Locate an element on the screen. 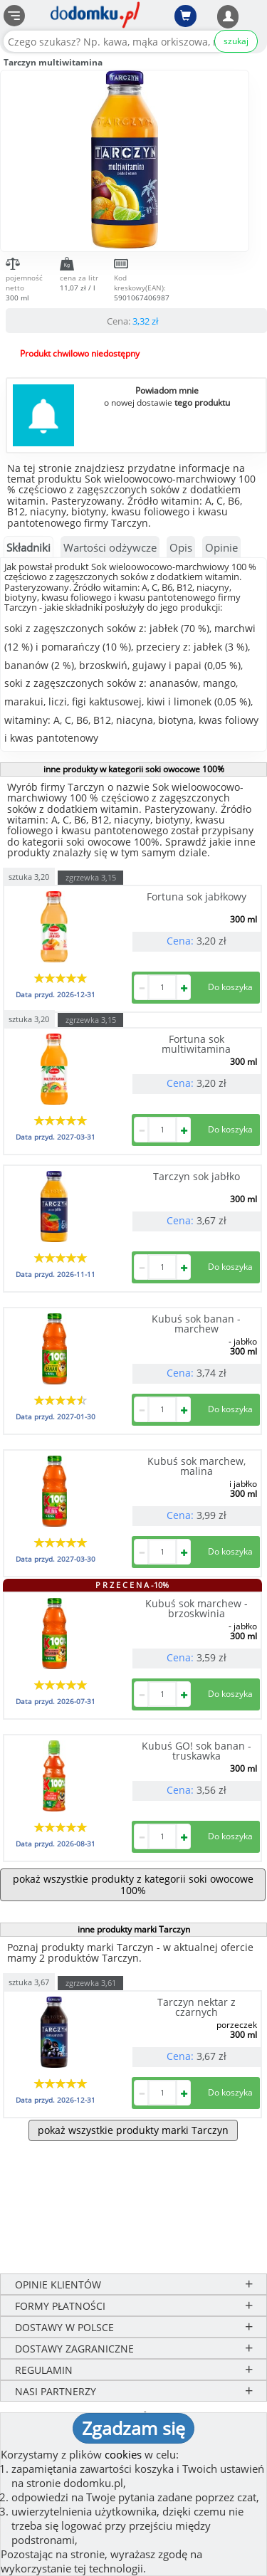  Kubuś sok marchew, malina is located at coordinates (196, 1466).